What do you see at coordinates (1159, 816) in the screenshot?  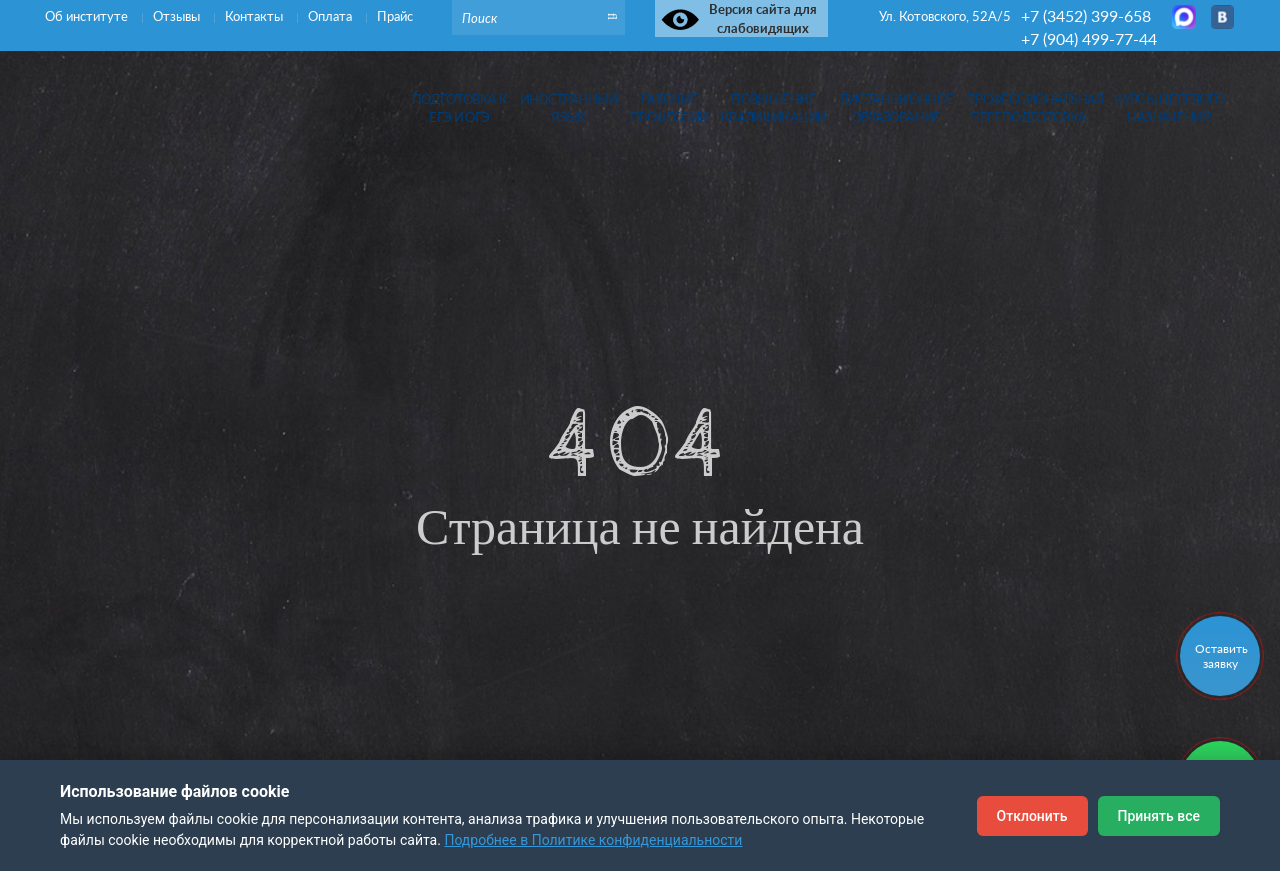 I see `Принять все` at bounding box center [1159, 816].